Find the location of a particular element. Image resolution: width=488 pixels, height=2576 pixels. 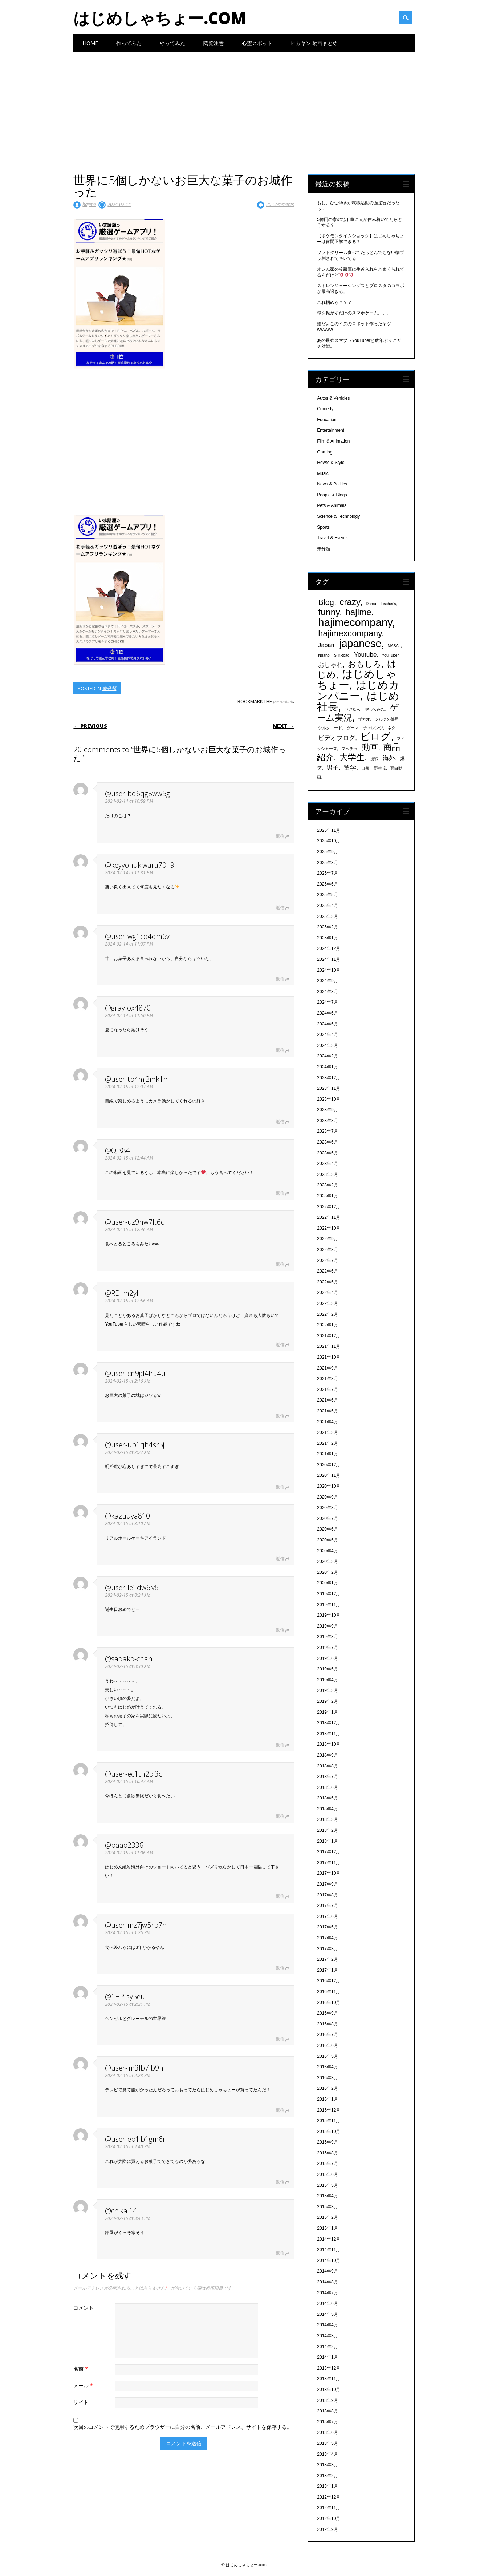

Pets & Animals is located at coordinates (331, 505).